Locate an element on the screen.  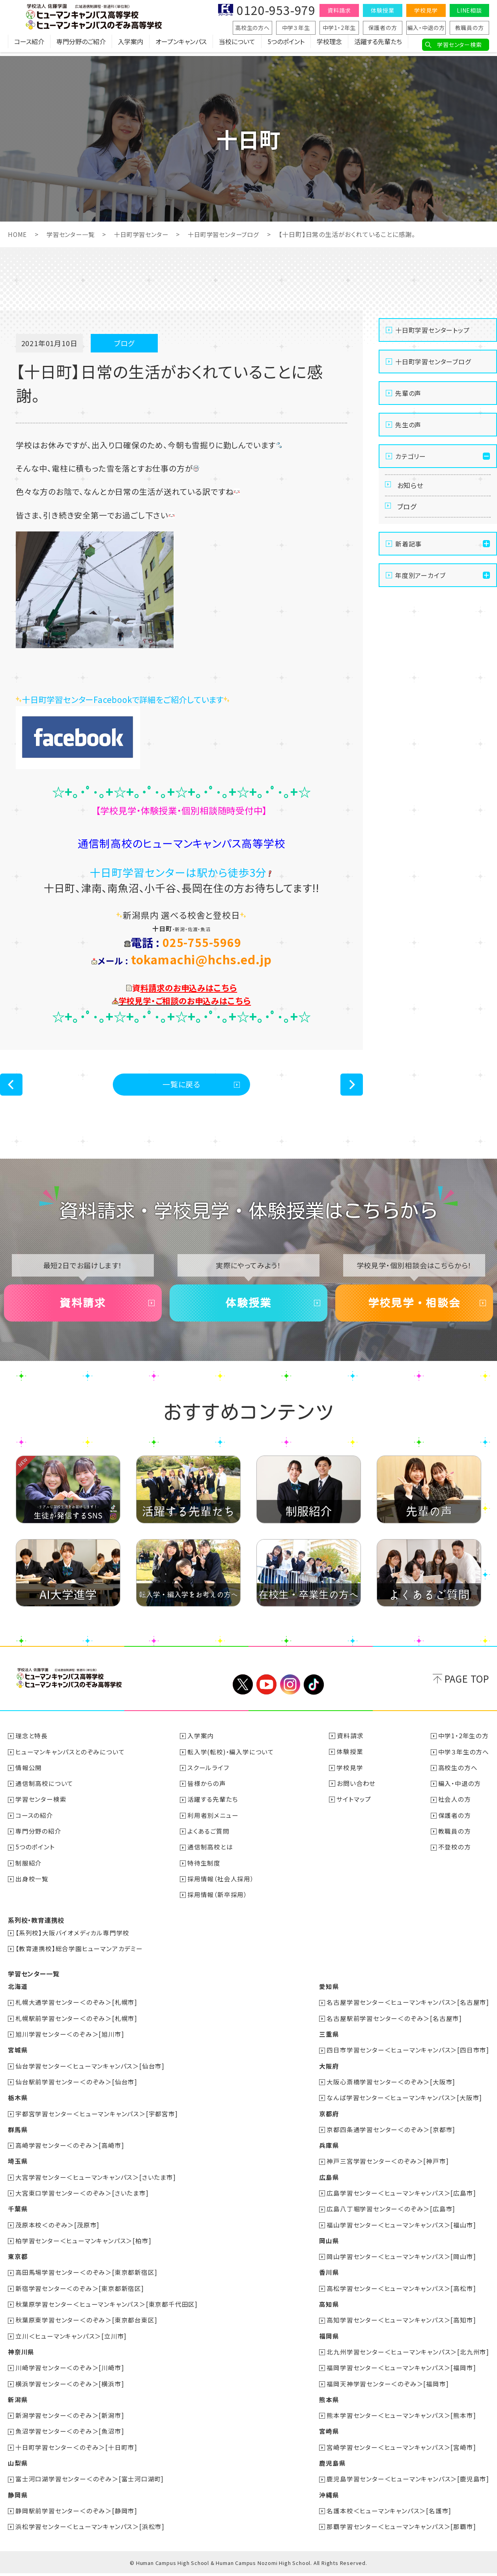
仙台学習センター＜ヒューマンキャンパス＞[仙台市] is located at coordinates (90, 2071).